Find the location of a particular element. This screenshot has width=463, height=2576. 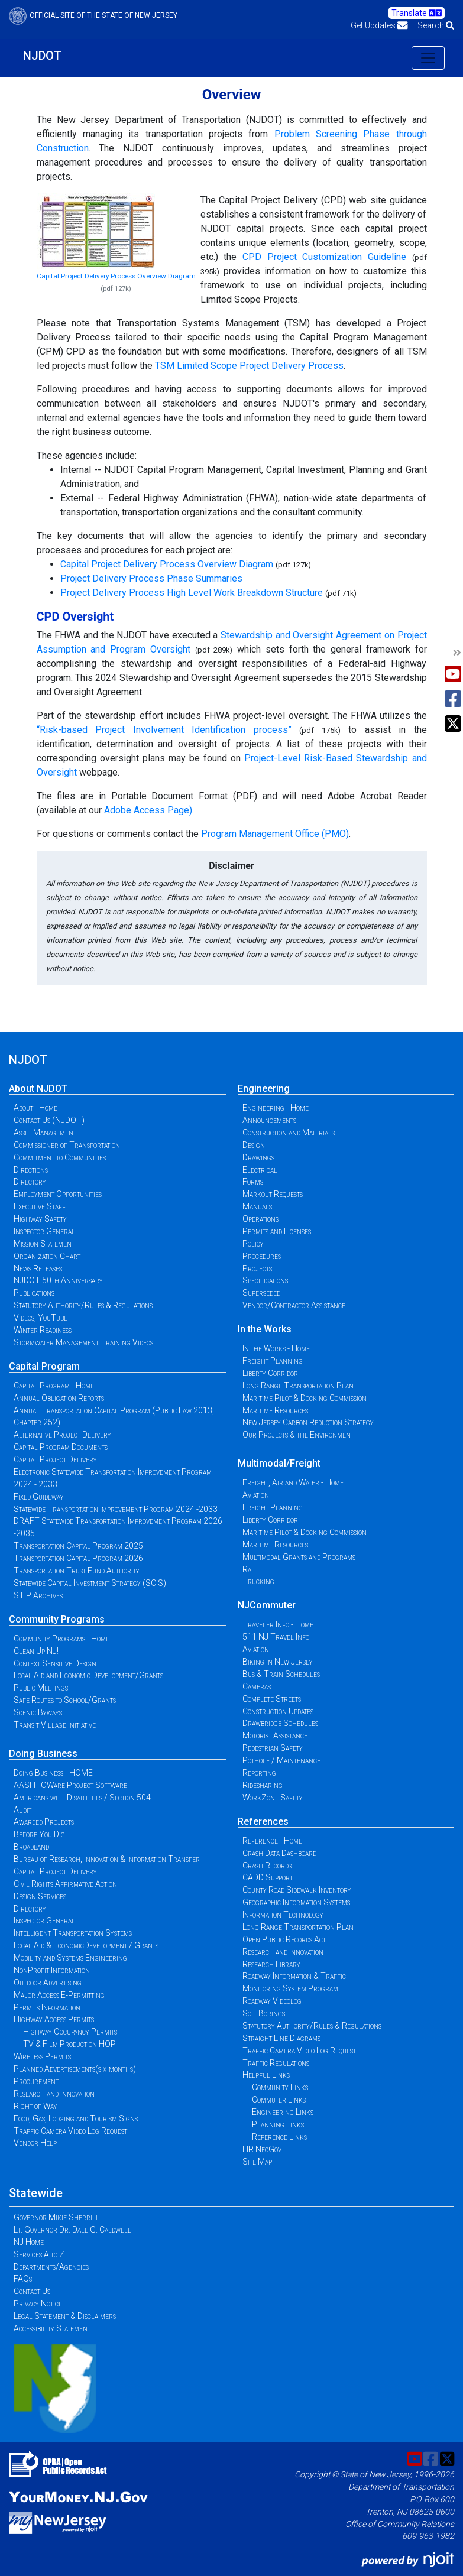

Translate is located at coordinates (416, 13).